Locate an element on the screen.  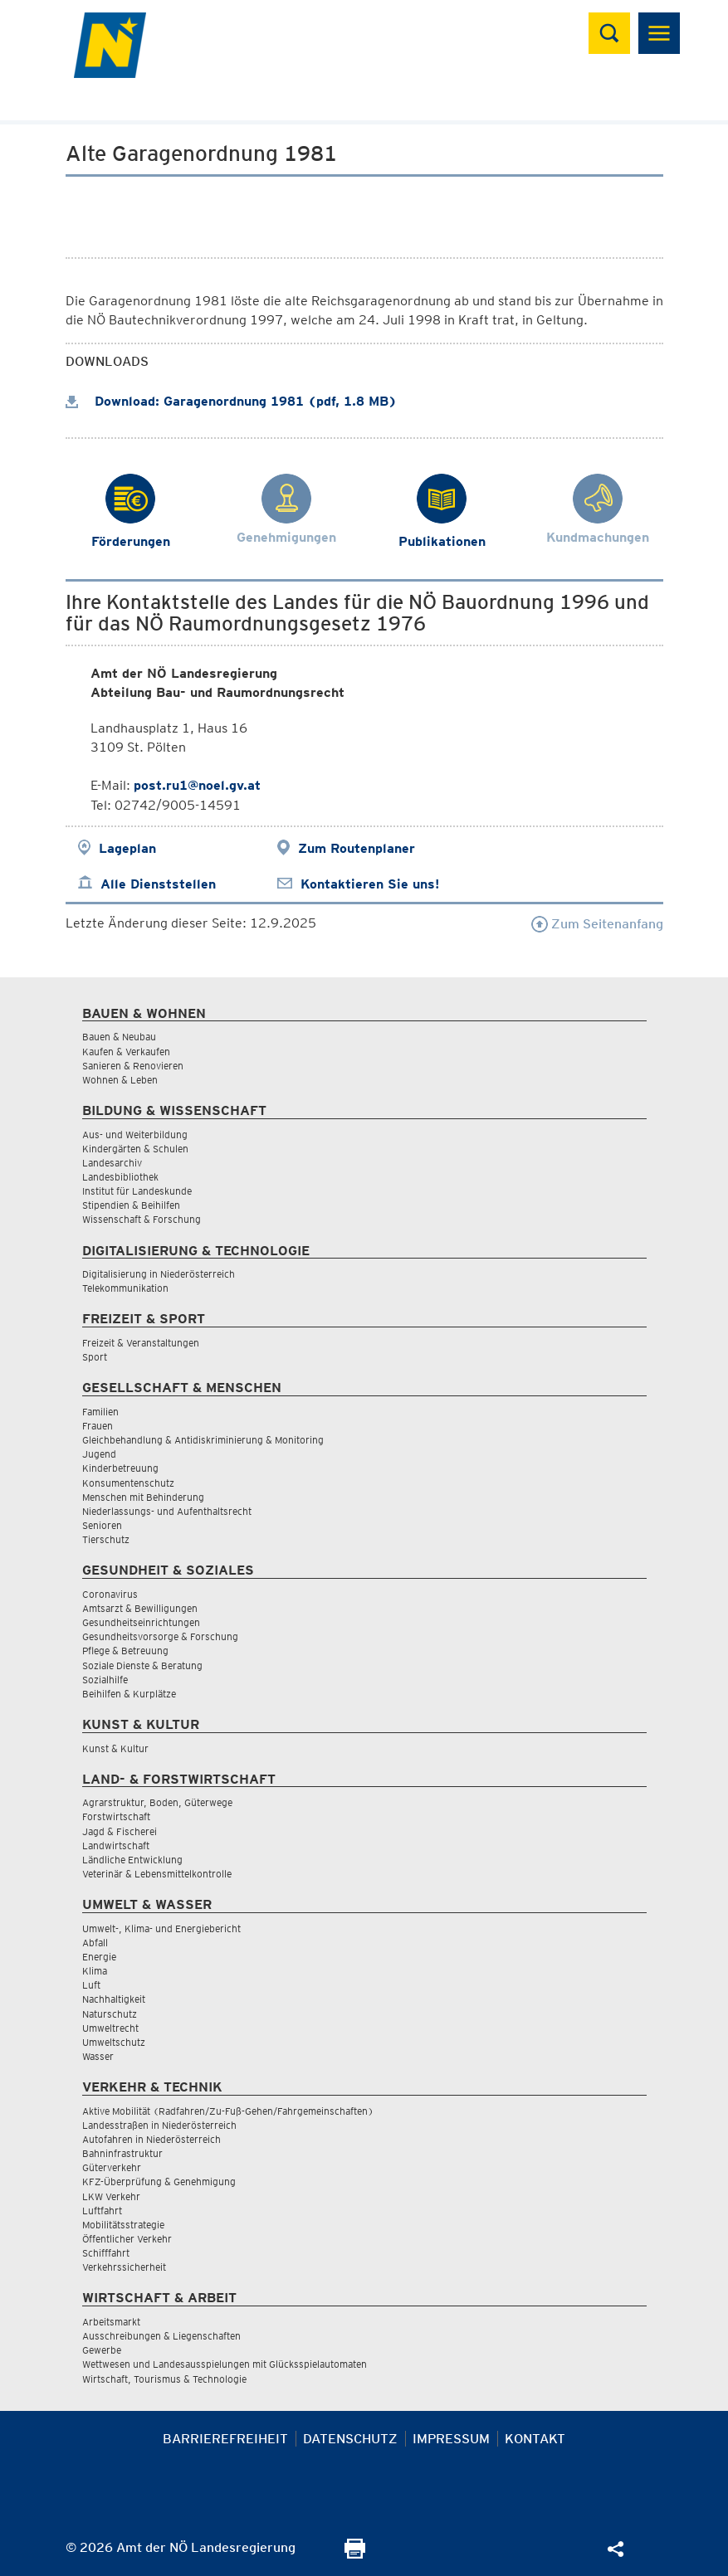
Arbeitsmarkt is located at coordinates (111, 2321).